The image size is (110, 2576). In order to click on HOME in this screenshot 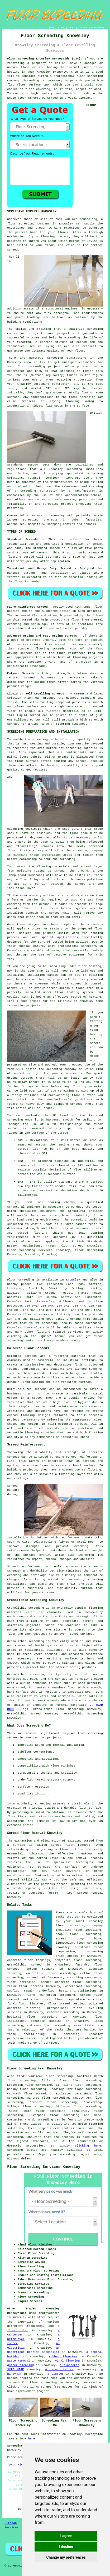, I will do `click(51, 27)`.